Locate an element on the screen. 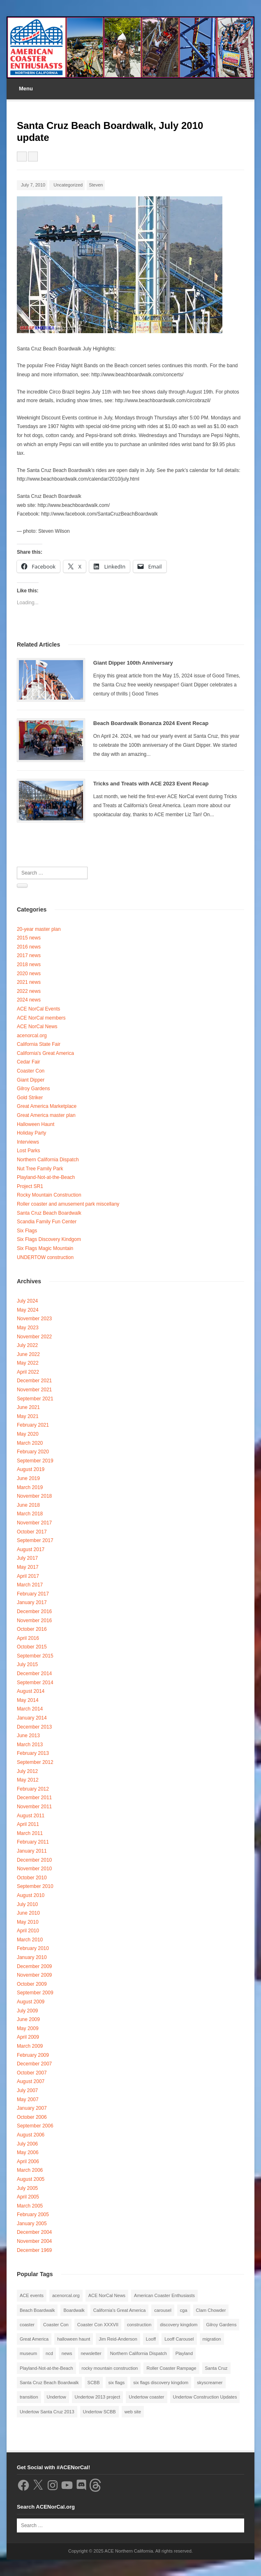  May 2007 is located at coordinates (28, 2099).